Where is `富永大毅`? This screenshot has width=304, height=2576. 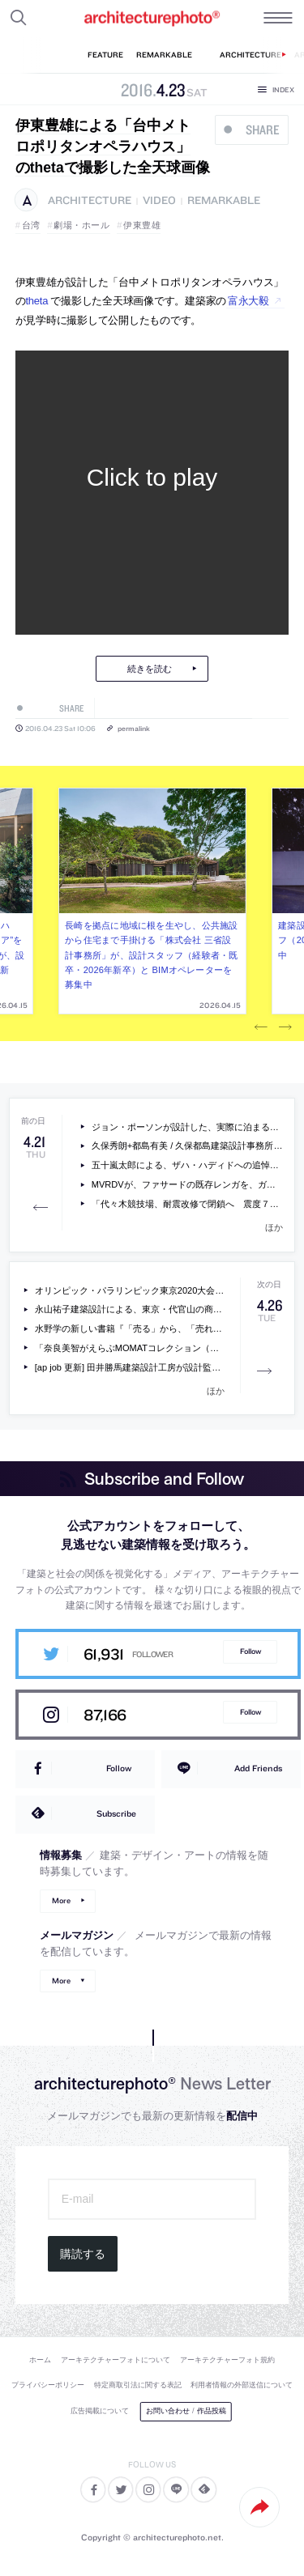 富永大毅 is located at coordinates (248, 301).